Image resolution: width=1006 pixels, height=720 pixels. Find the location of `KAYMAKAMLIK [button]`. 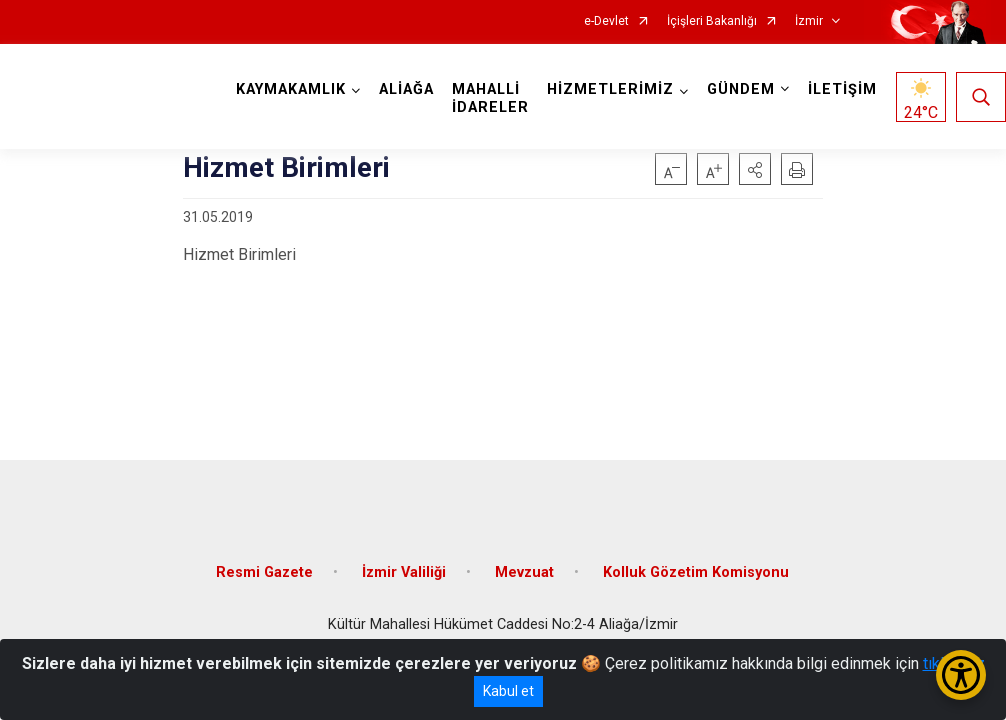

KAYMAKAMLIK [button] is located at coordinates (291, 89).